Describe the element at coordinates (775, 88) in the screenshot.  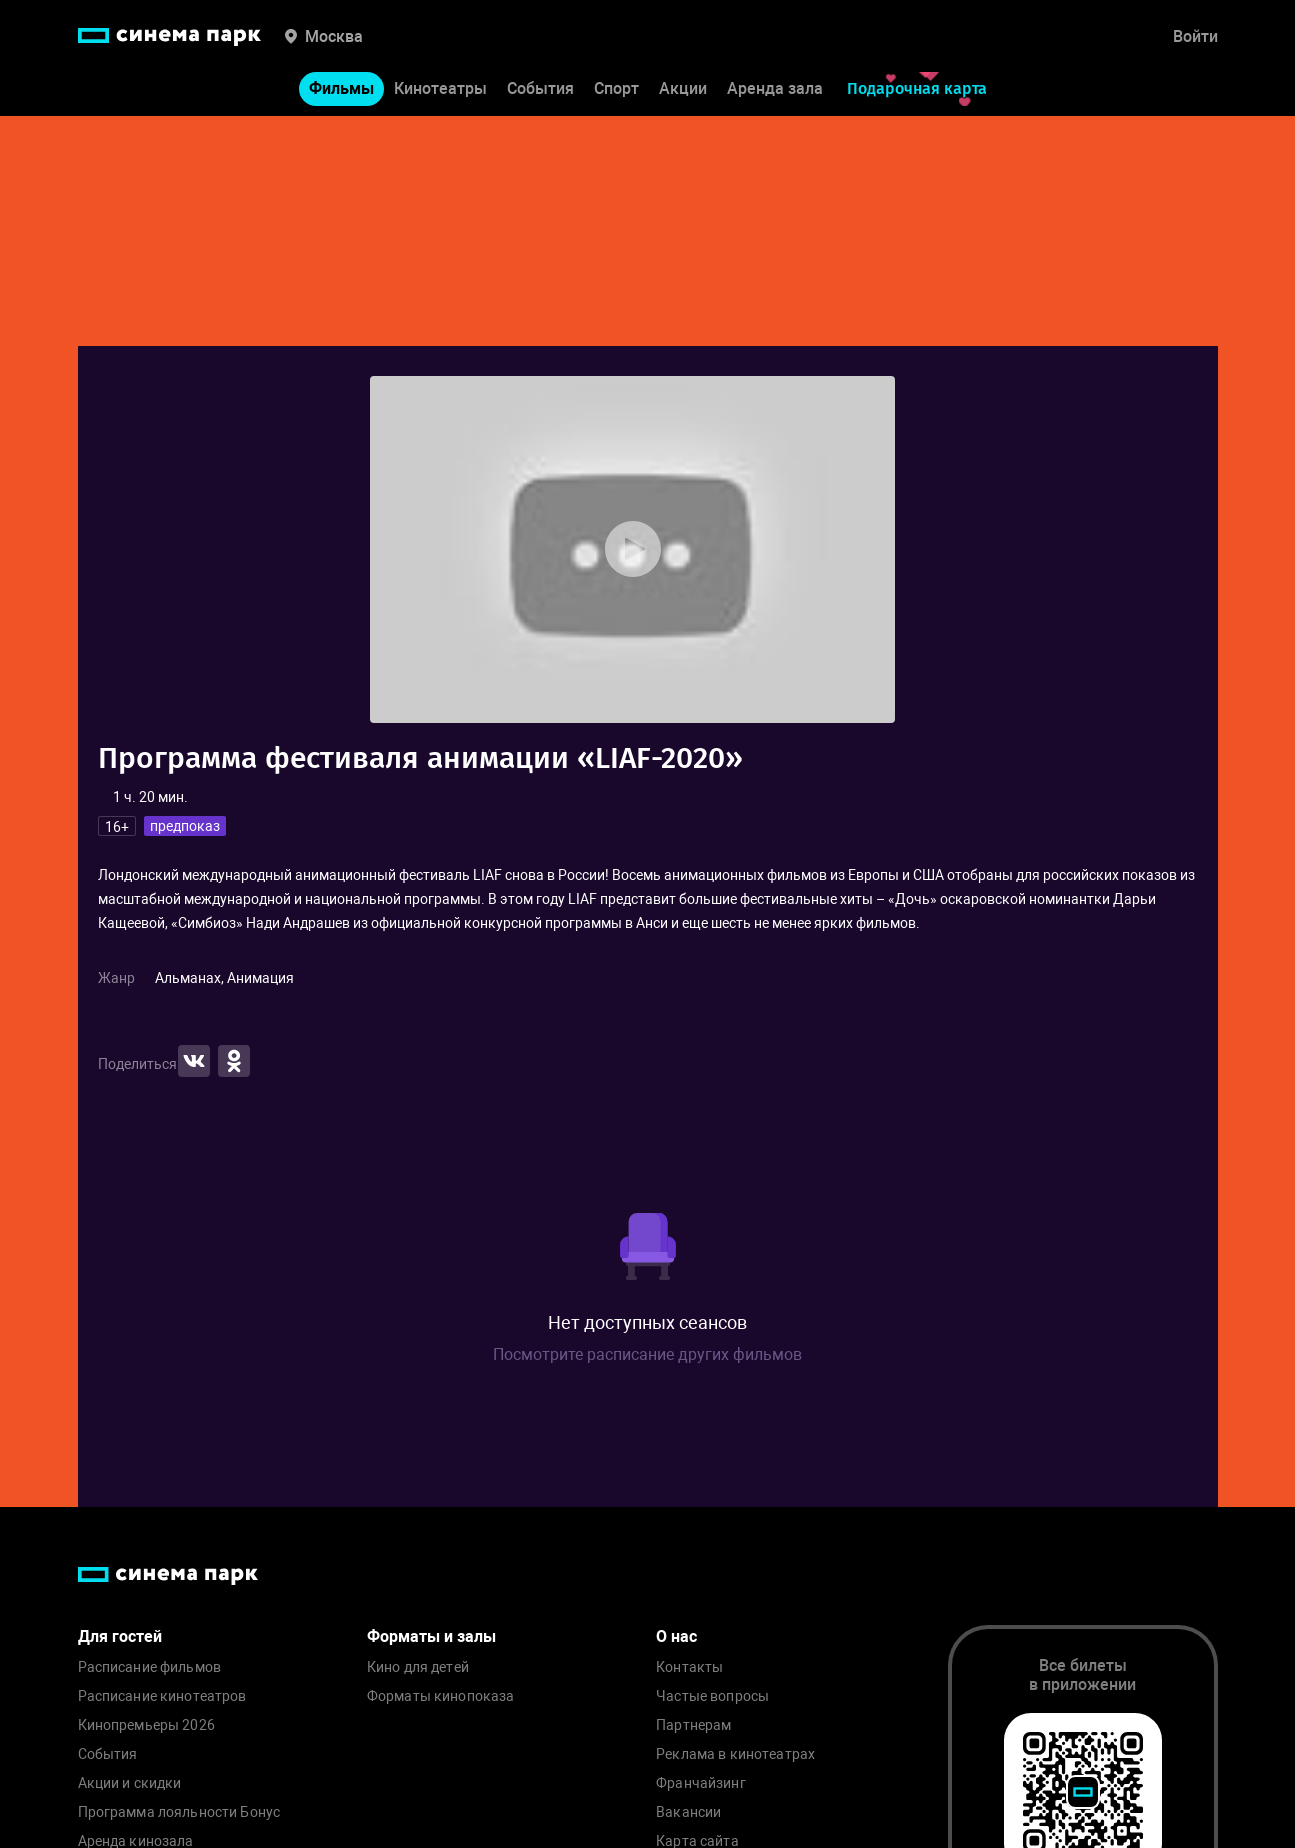
I see `Аренда зала` at that location.